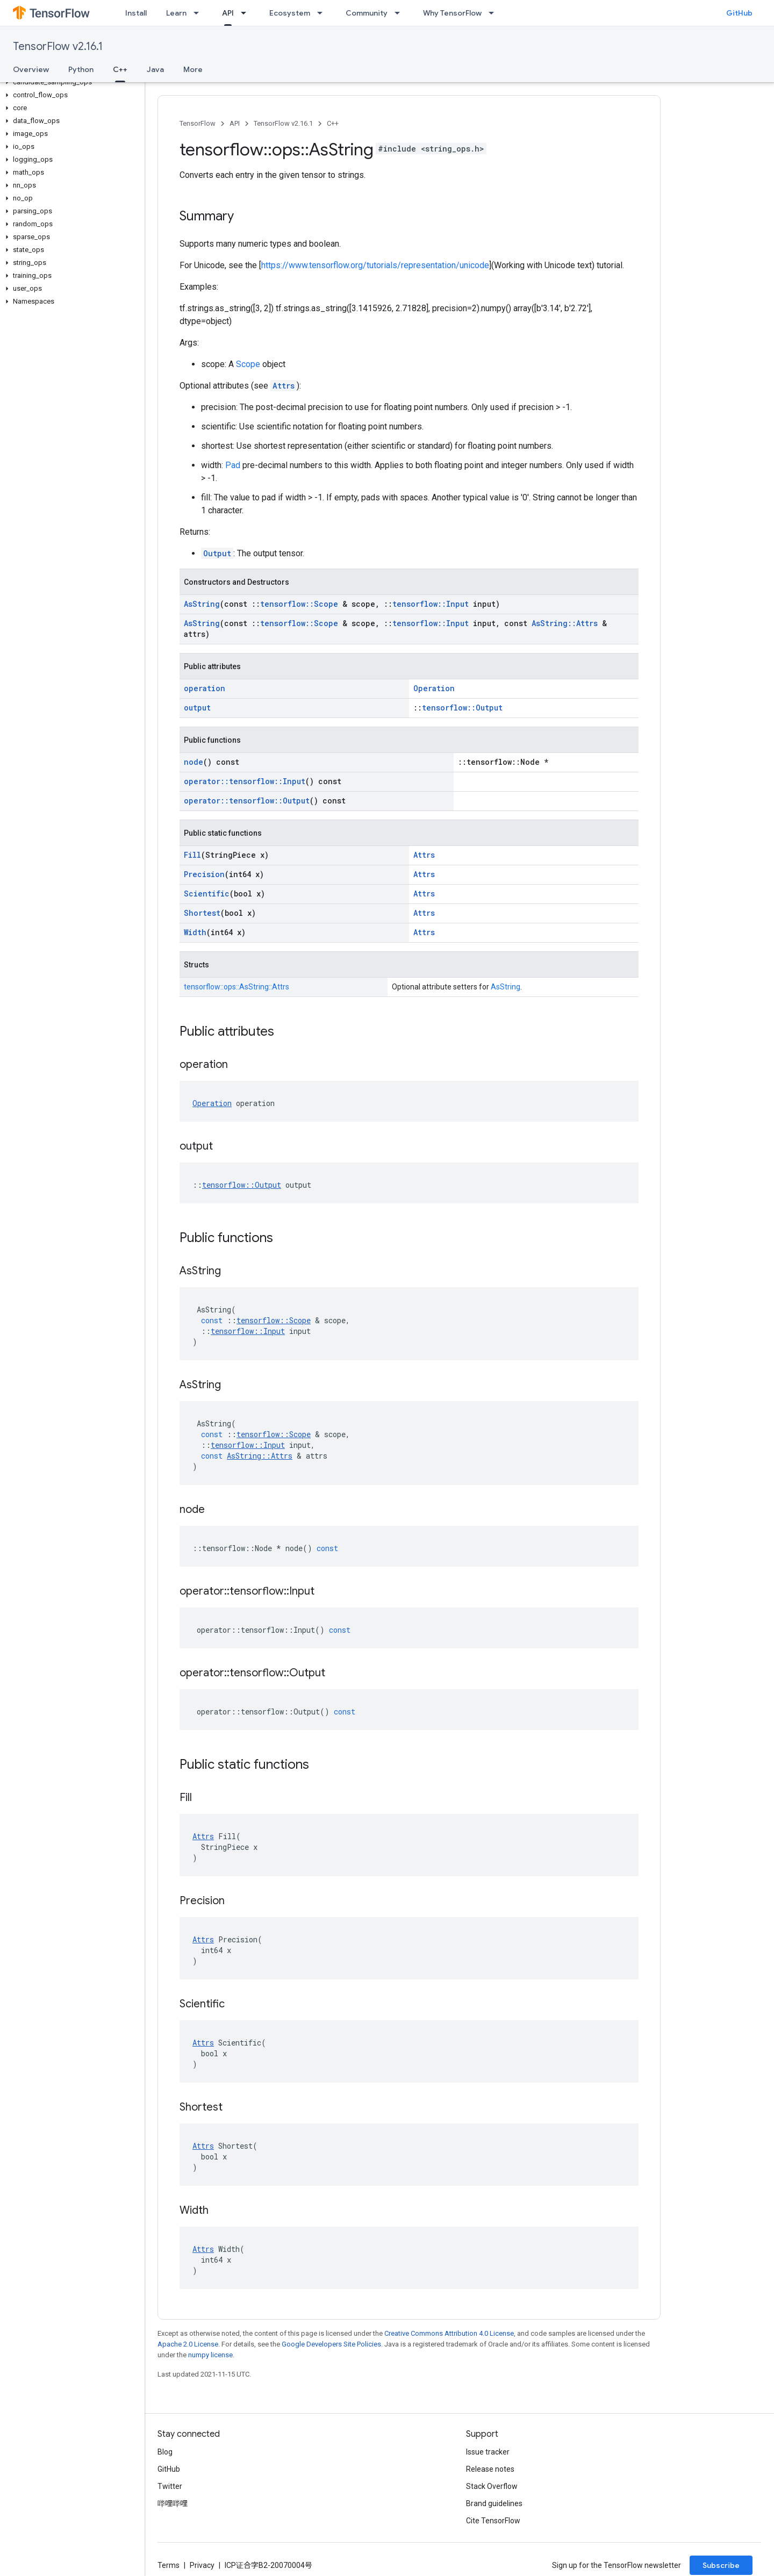  I want to click on Precision, so click(204, 874).